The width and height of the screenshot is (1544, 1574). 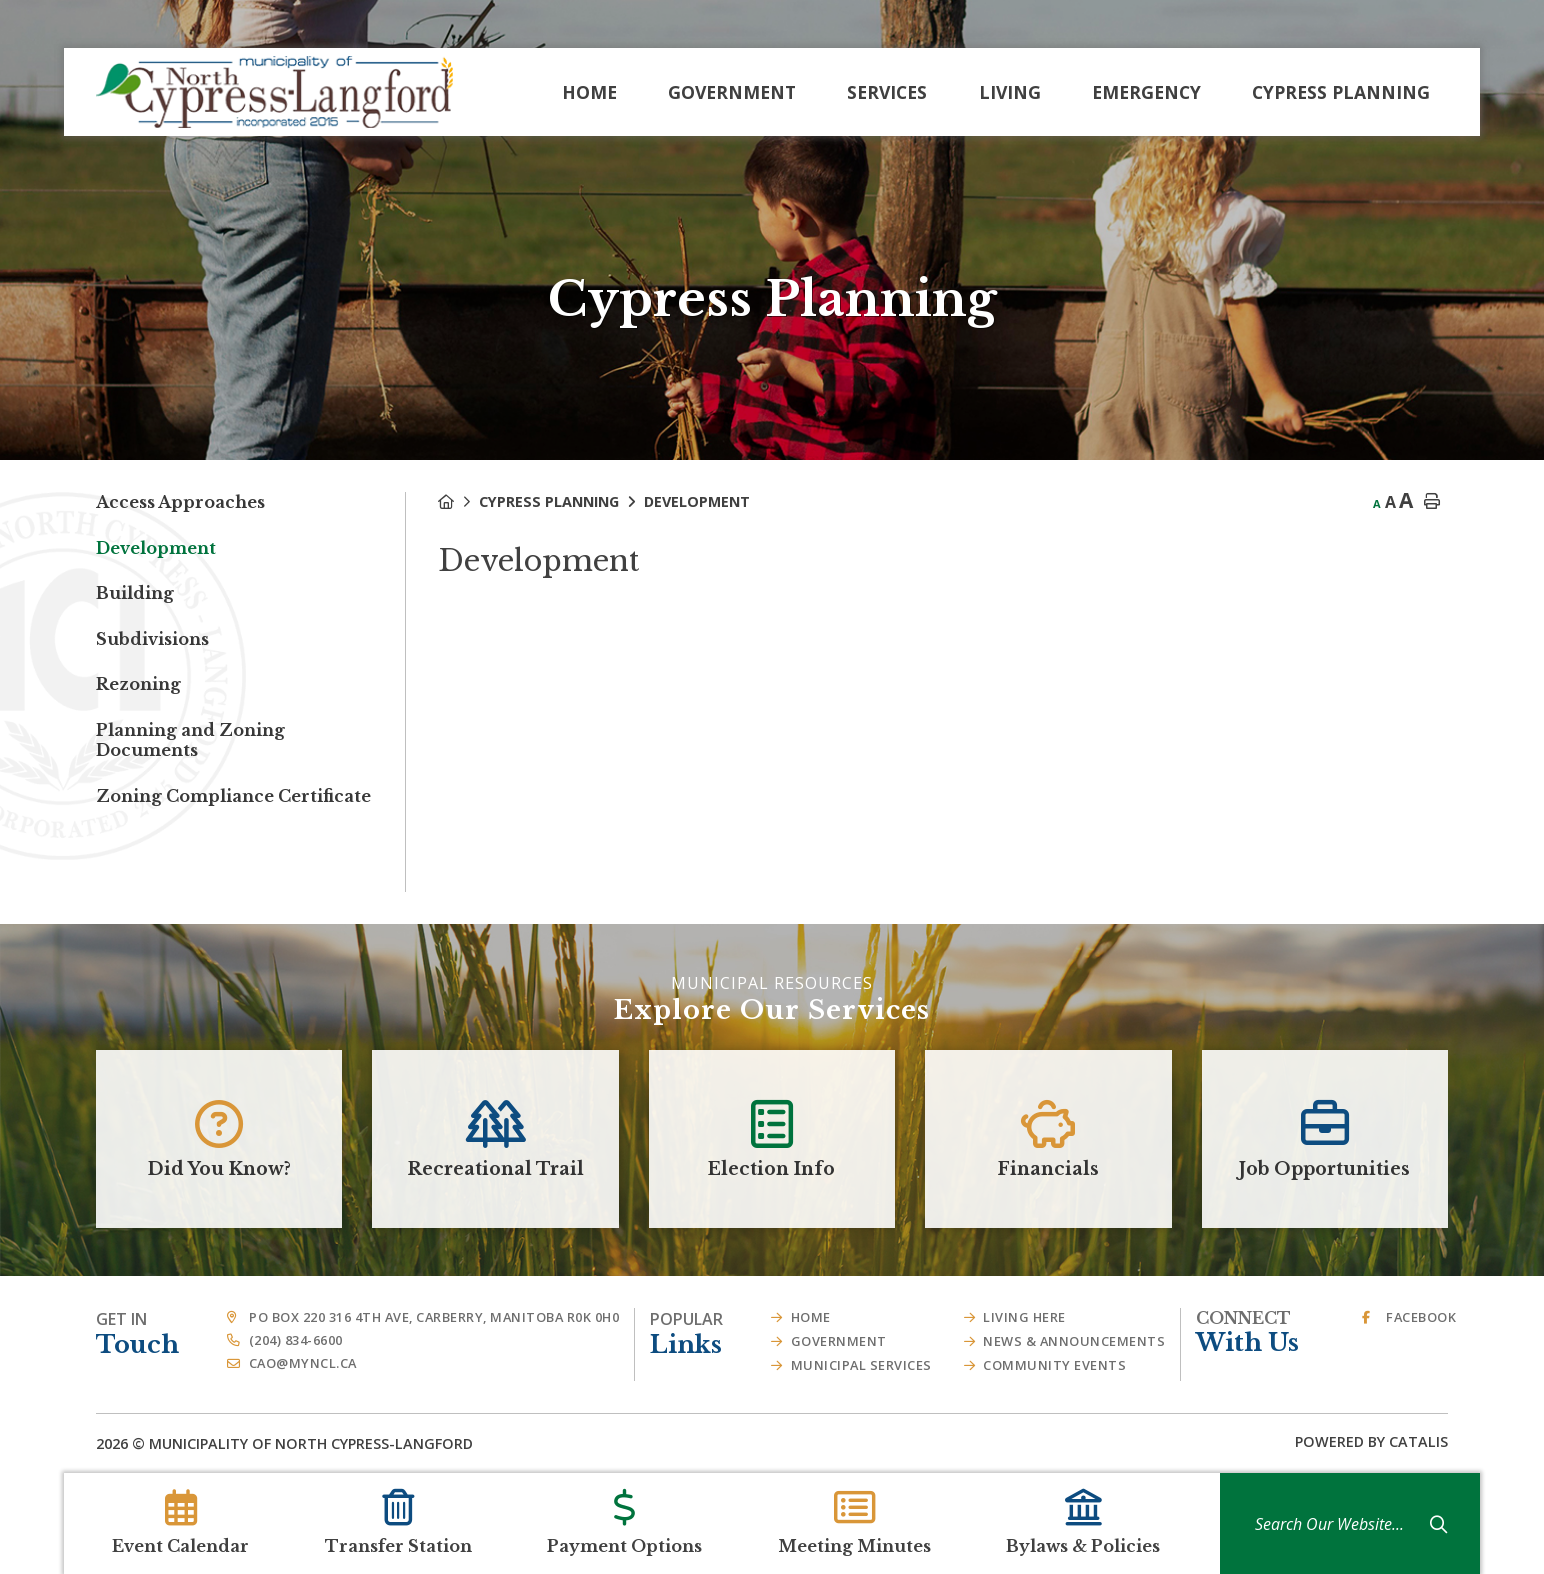 What do you see at coordinates (156, 548) in the screenshot?
I see `Development [menuitem]` at bounding box center [156, 548].